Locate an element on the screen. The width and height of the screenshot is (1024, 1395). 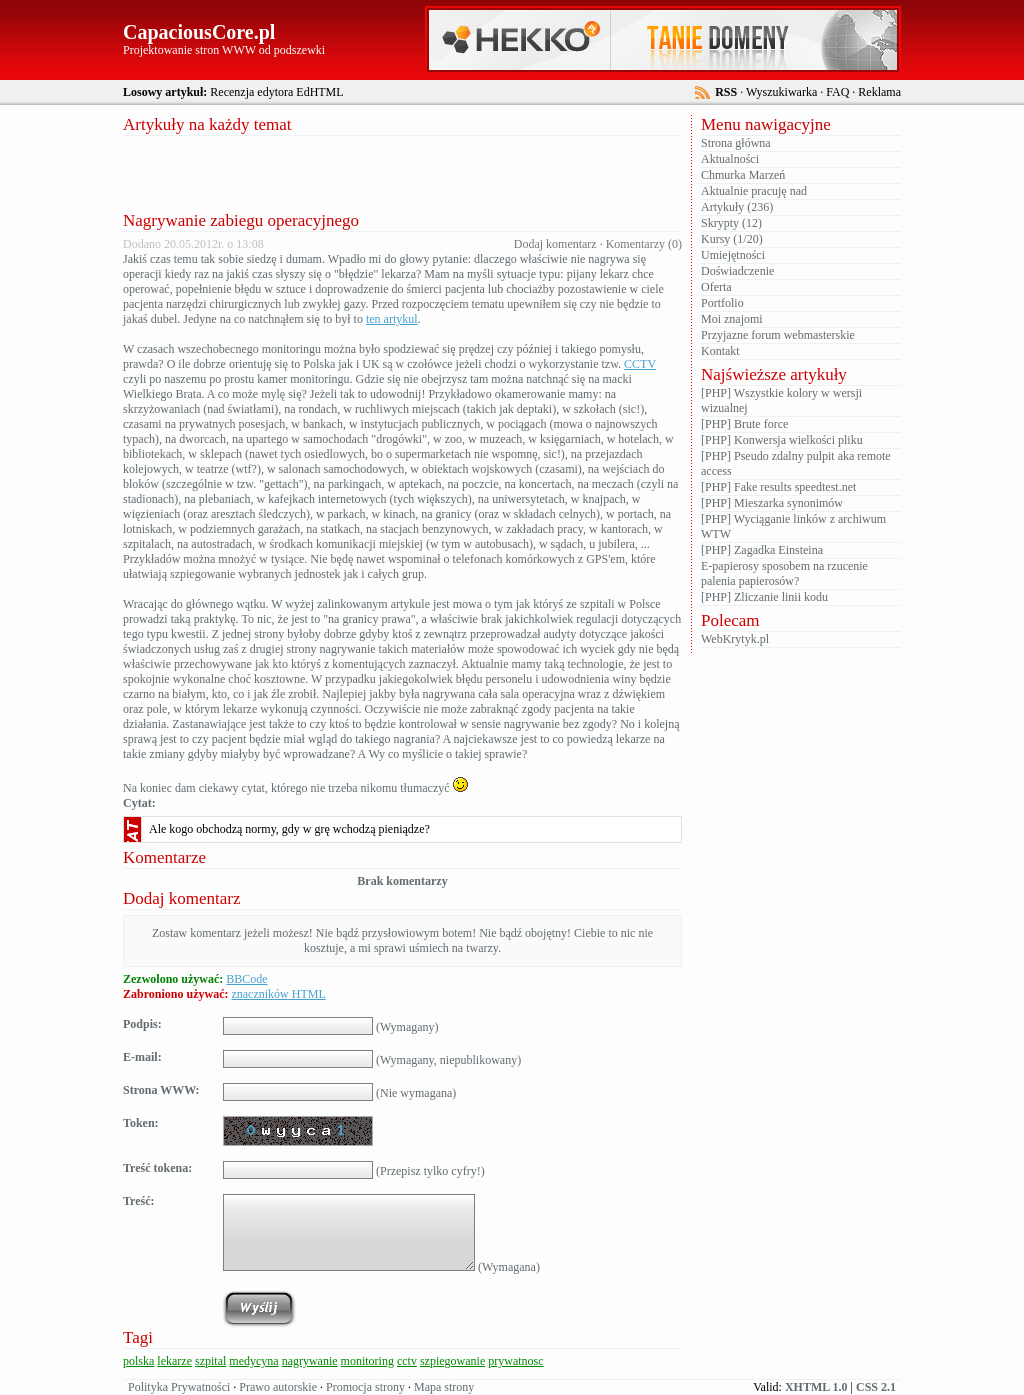
Polityka Prywatności is located at coordinates (179, 1387).